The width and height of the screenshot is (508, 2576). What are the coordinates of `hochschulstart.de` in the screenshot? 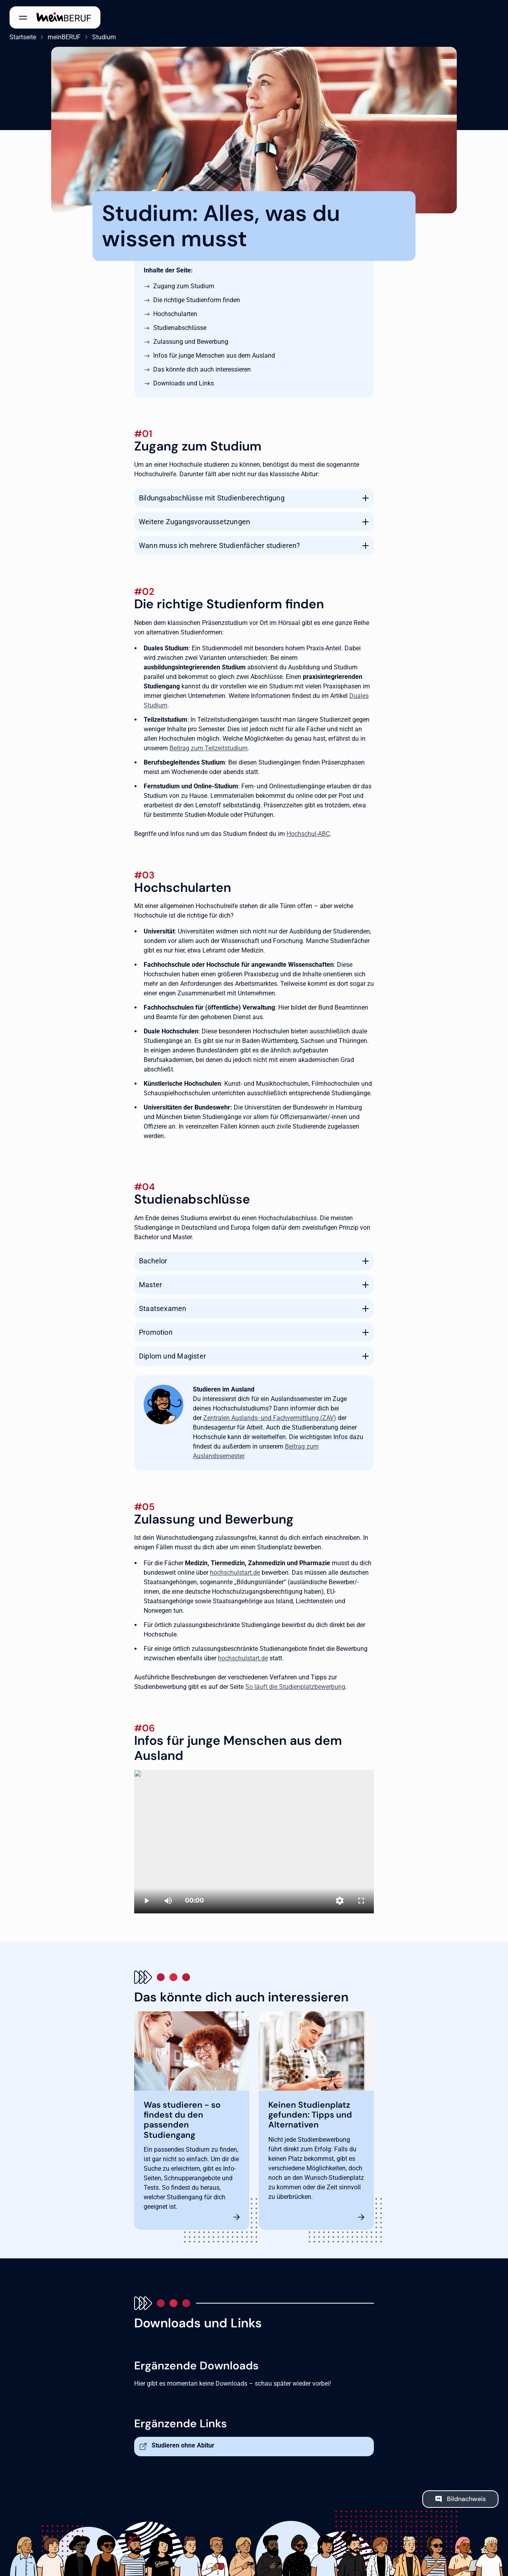 It's located at (235, 1572).